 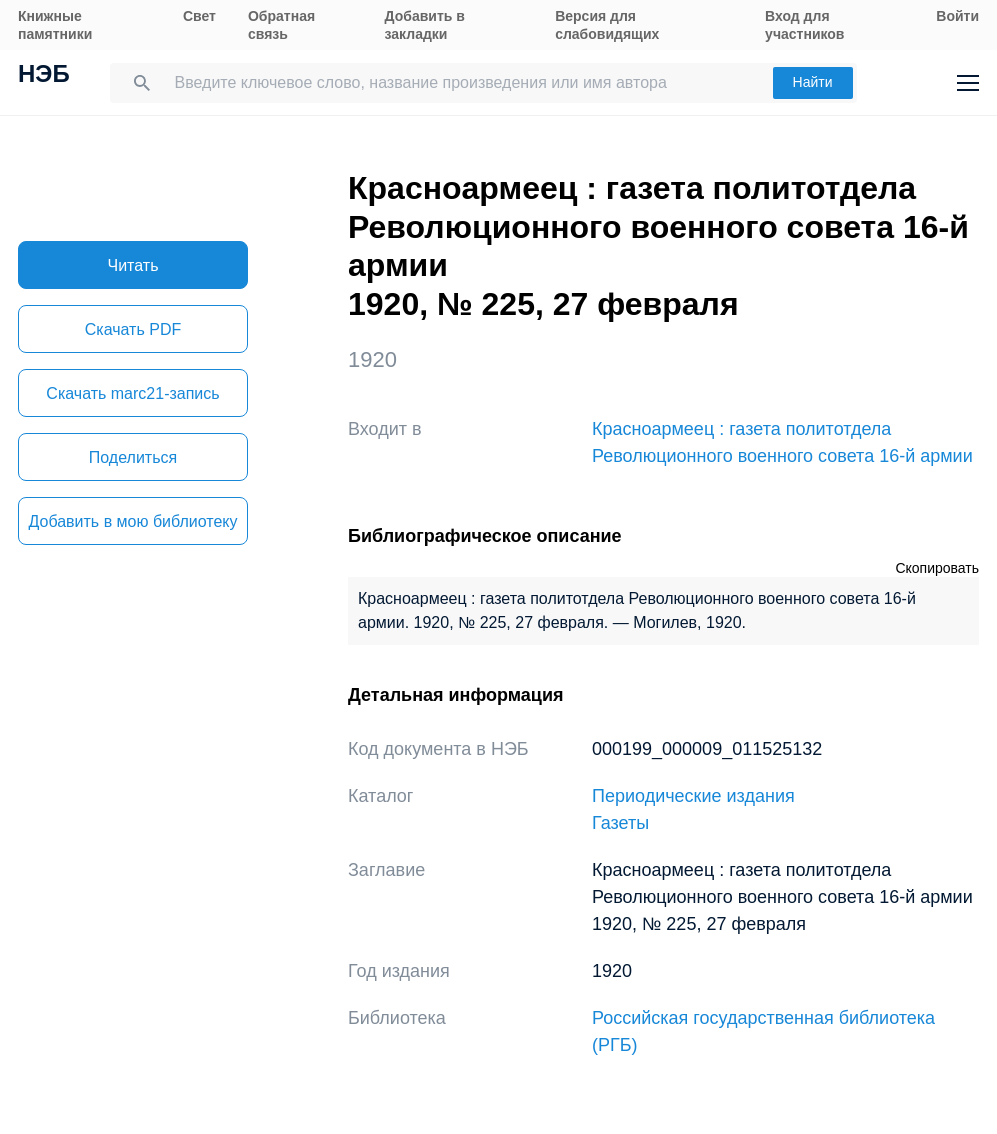 I want to click on Добавить в закладки, so click(x=425, y=25).